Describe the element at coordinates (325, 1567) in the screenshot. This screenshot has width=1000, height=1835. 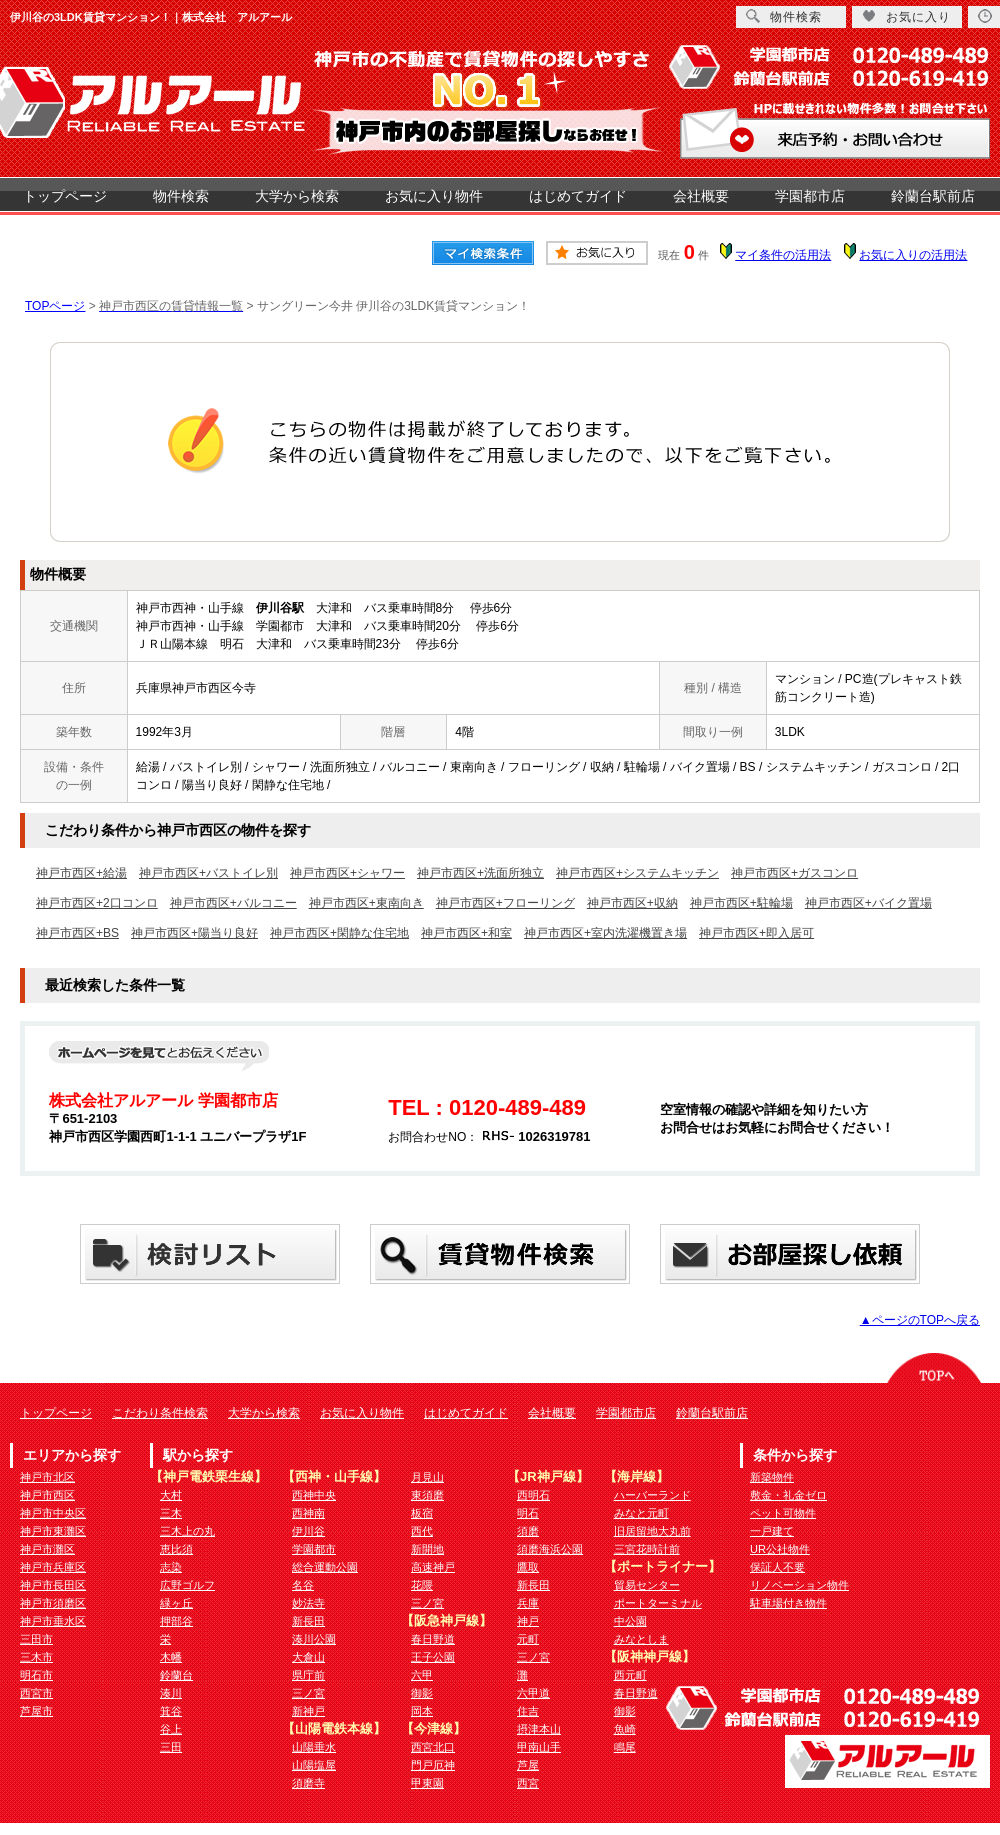
I see `総合運動公園` at that location.